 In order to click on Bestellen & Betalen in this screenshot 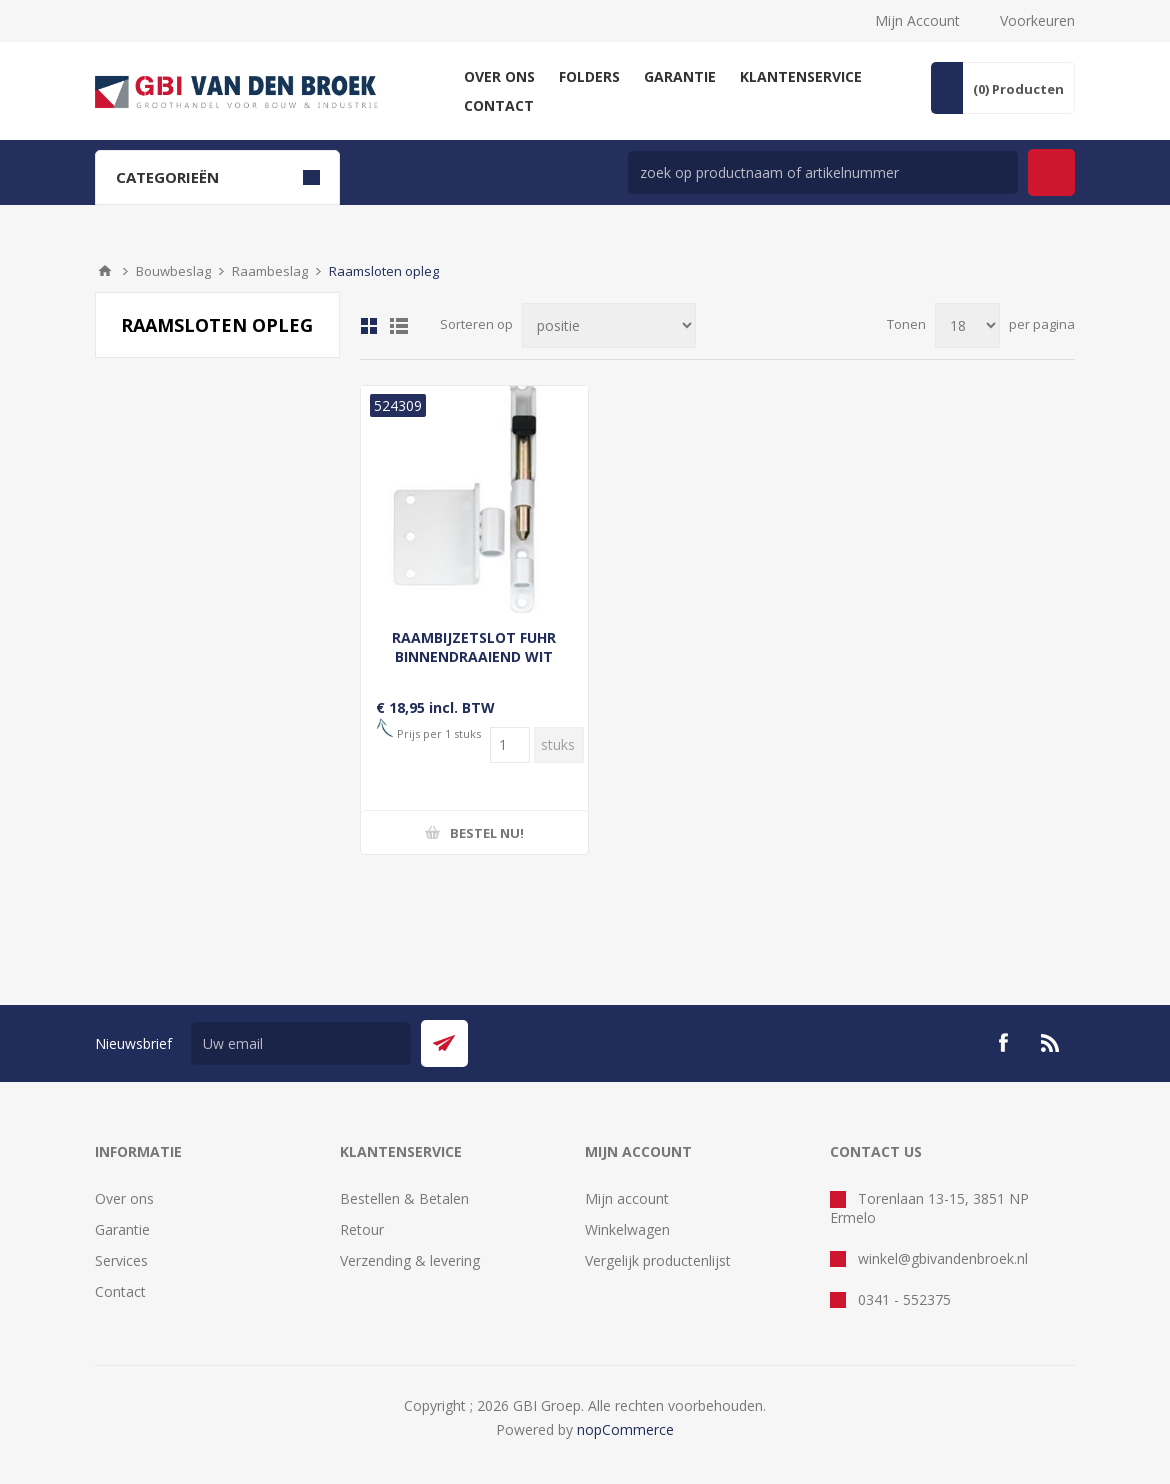, I will do `click(404, 1198)`.